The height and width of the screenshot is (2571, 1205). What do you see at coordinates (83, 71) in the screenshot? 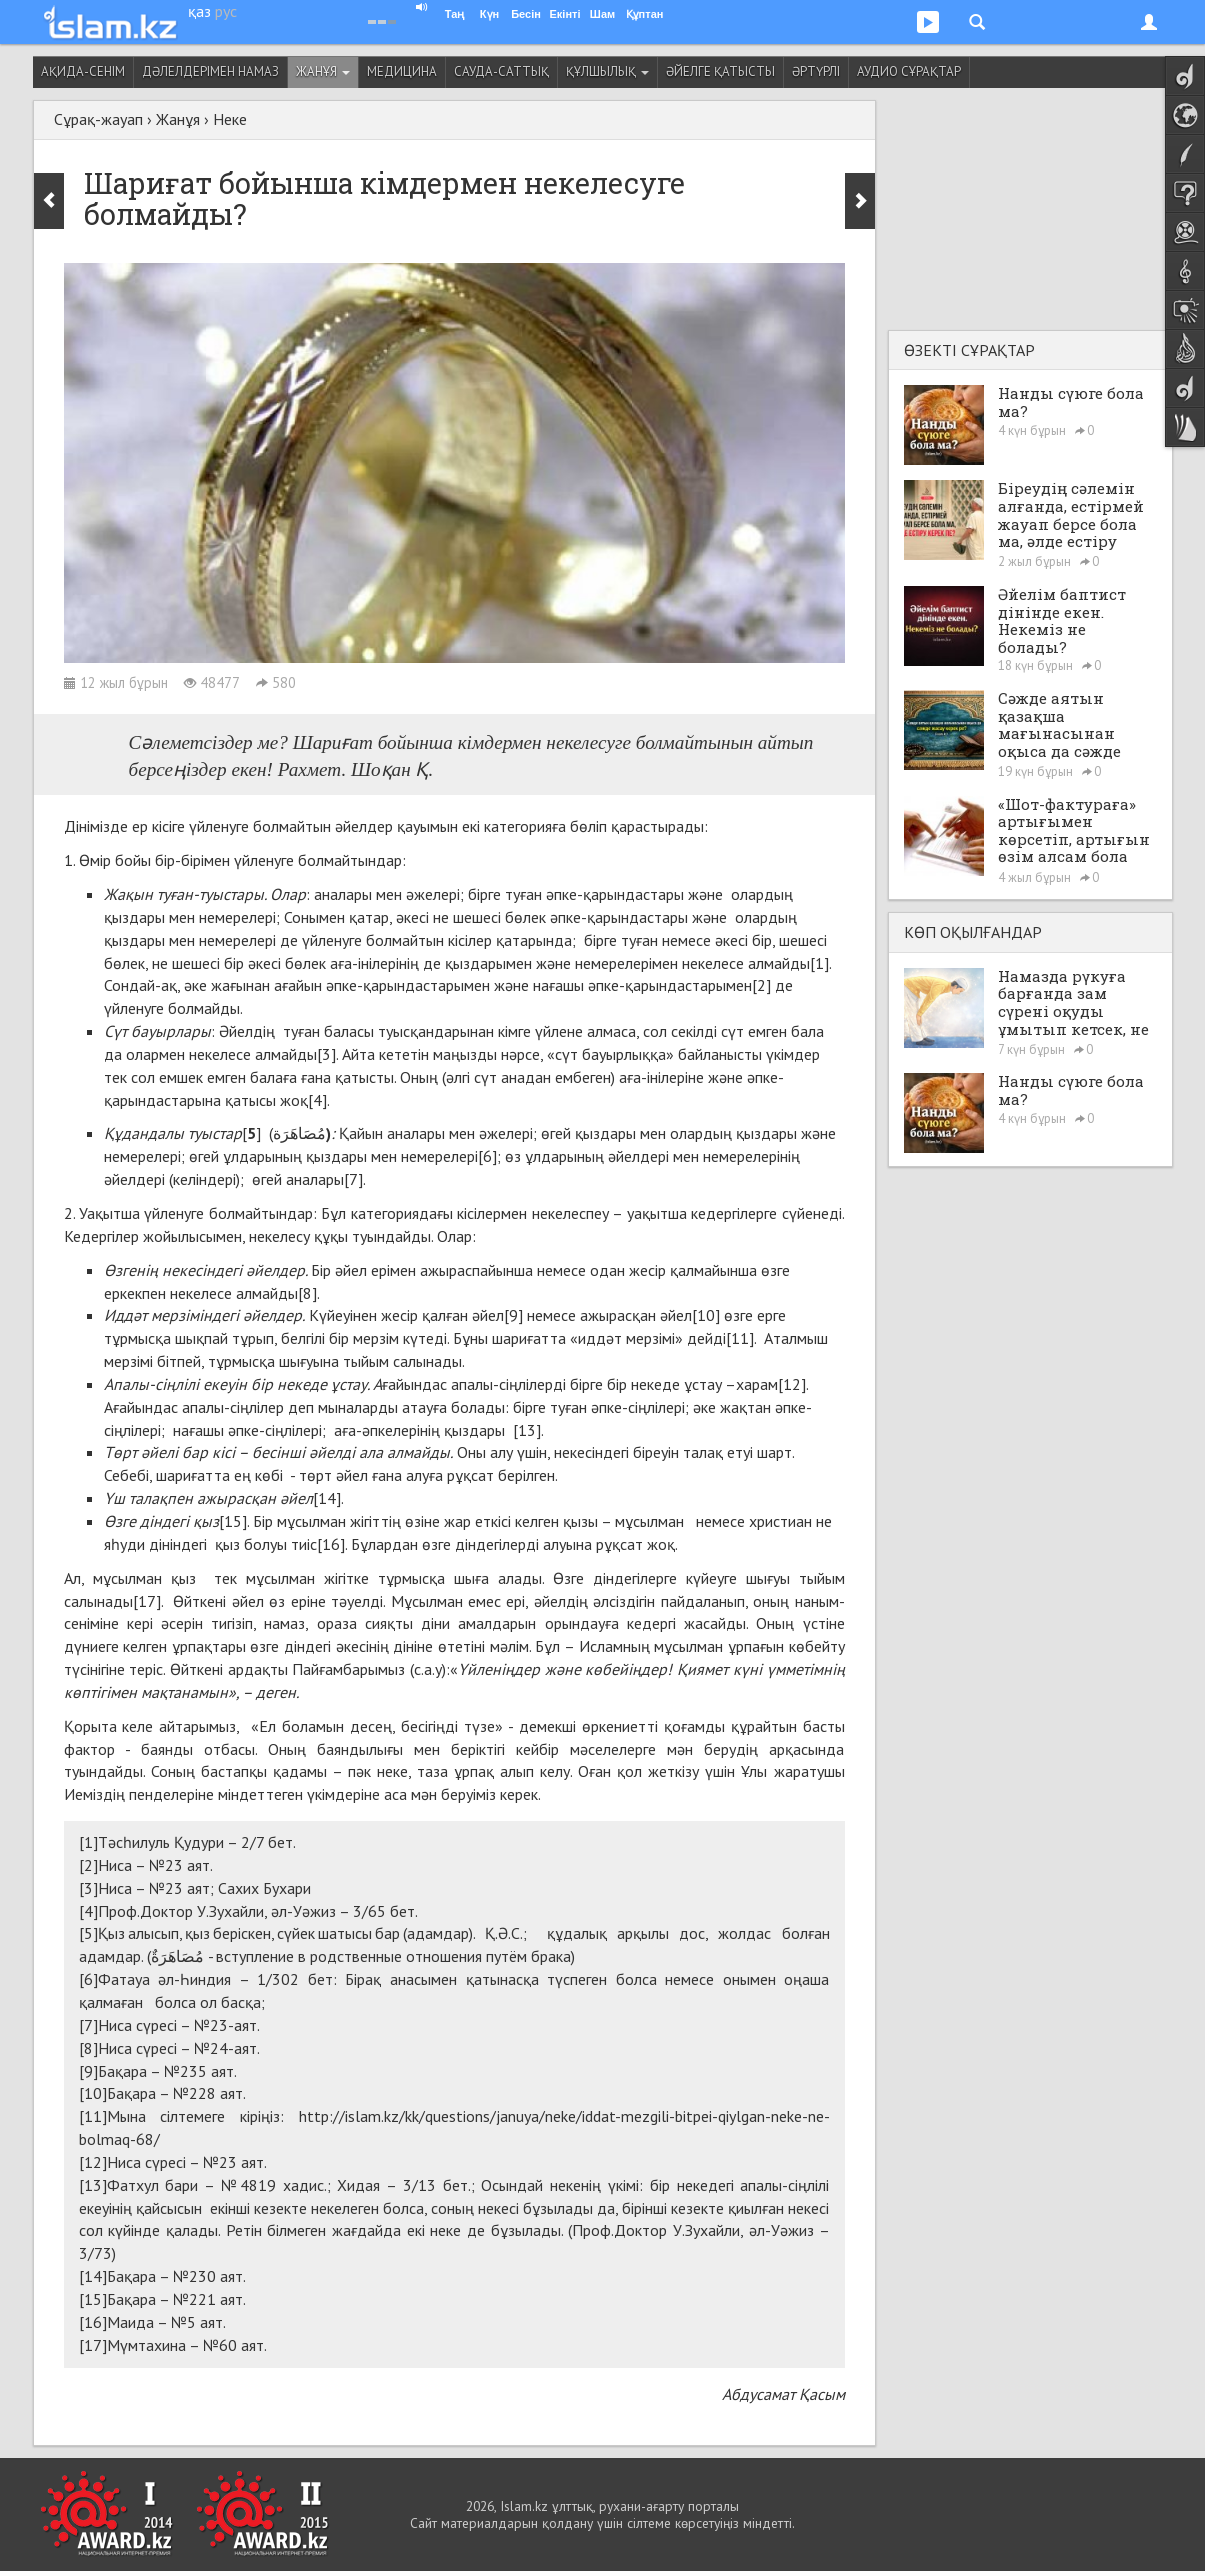
I see `Ақида-сенім` at bounding box center [83, 71].